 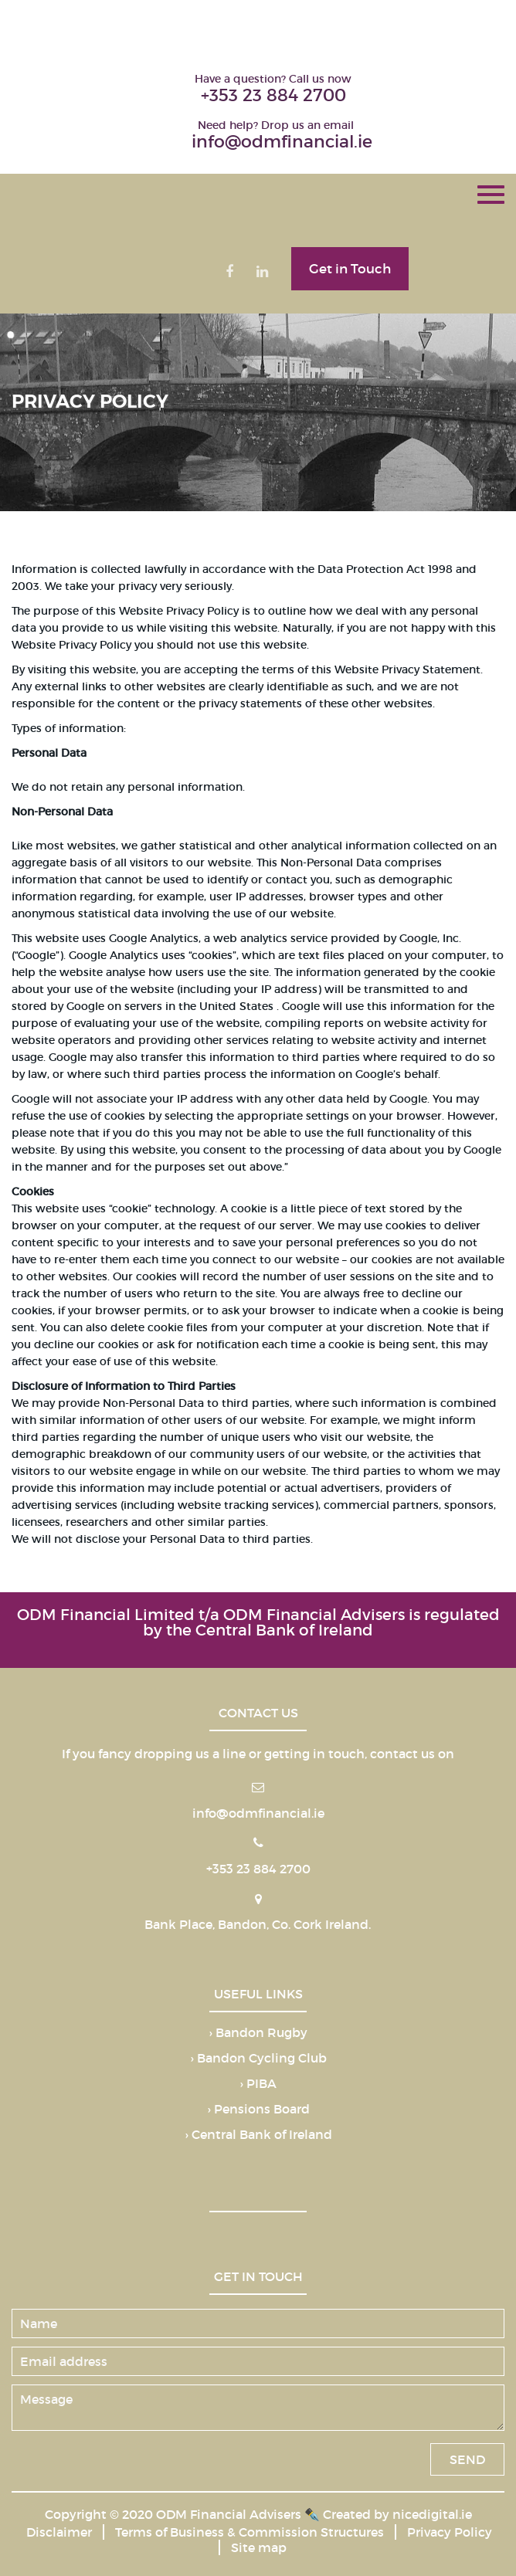 I want to click on › PIBA, so click(x=258, y=2084).